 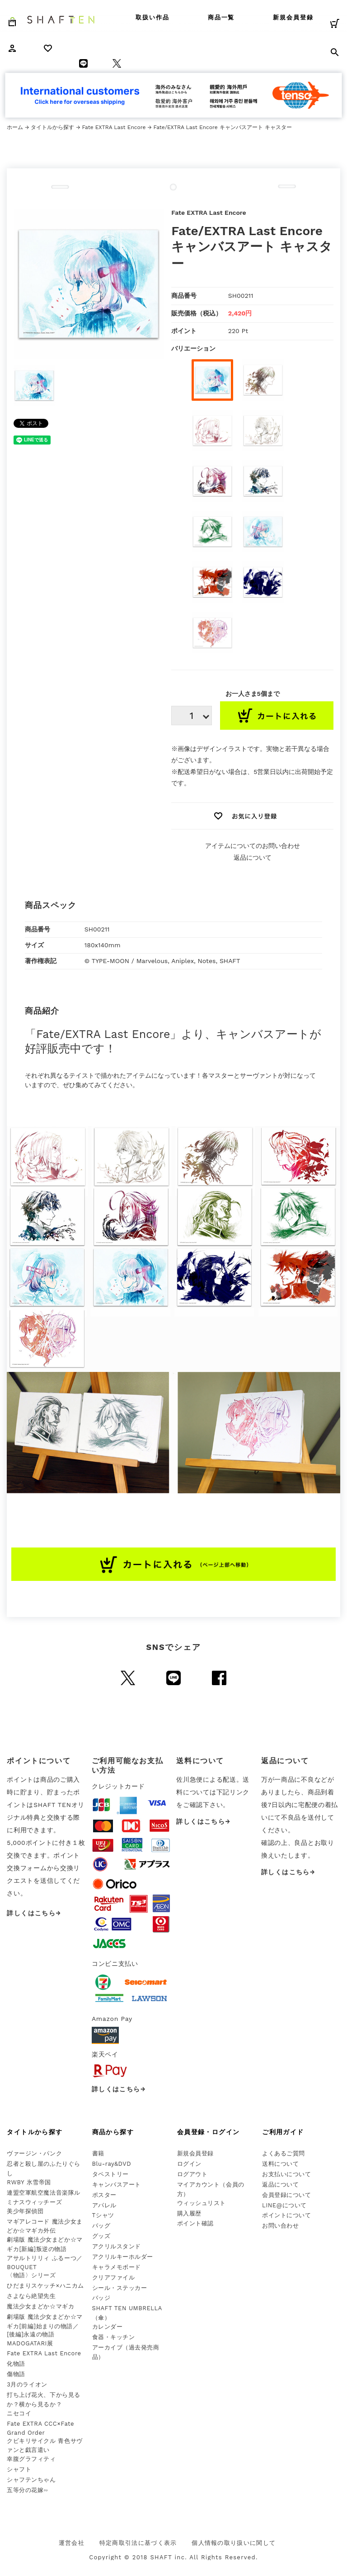 I want to click on 書籍, so click(x=98, y=2153).